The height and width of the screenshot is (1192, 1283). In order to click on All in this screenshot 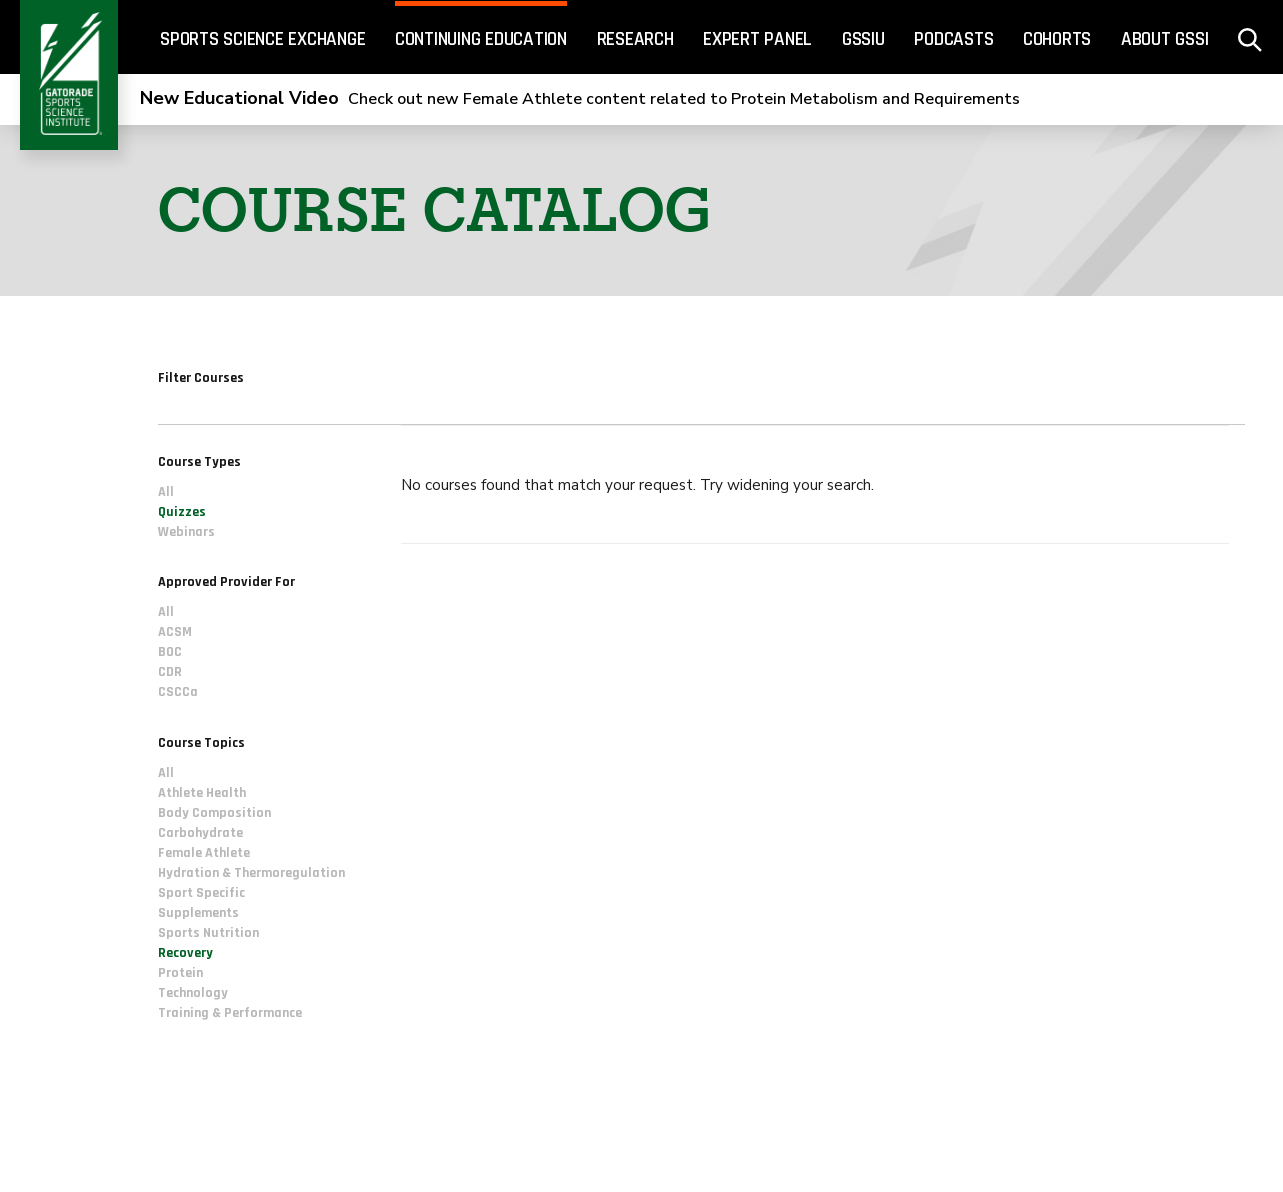, I will do `click(166, 492)`.